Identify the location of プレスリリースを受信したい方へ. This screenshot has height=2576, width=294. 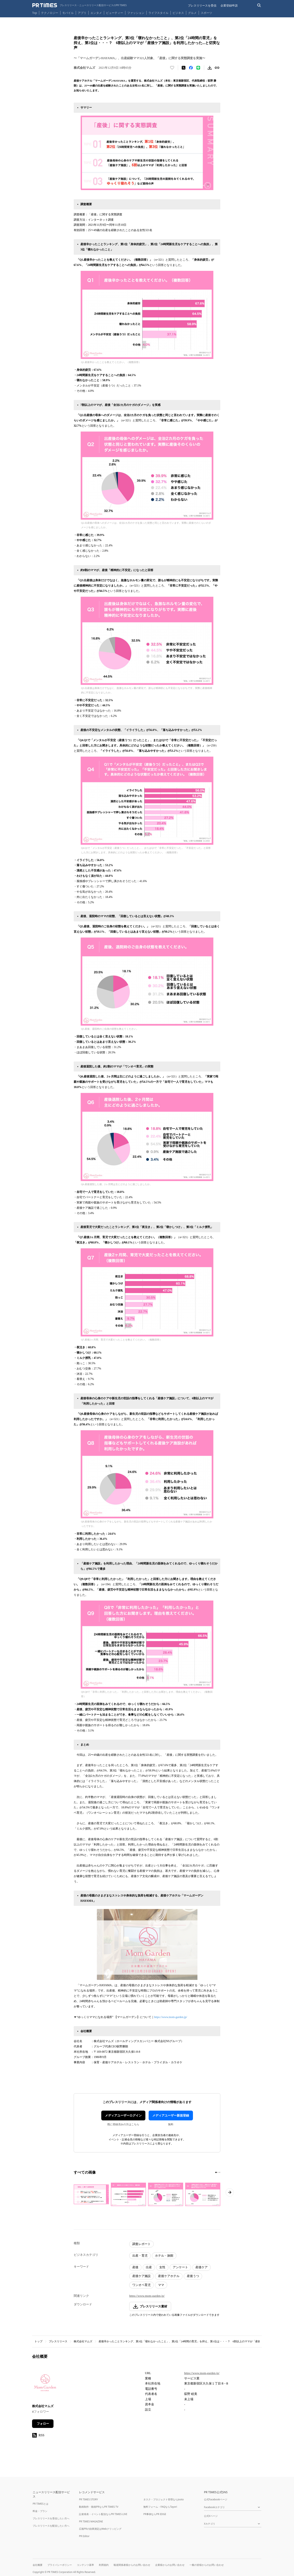
(51, 2518).